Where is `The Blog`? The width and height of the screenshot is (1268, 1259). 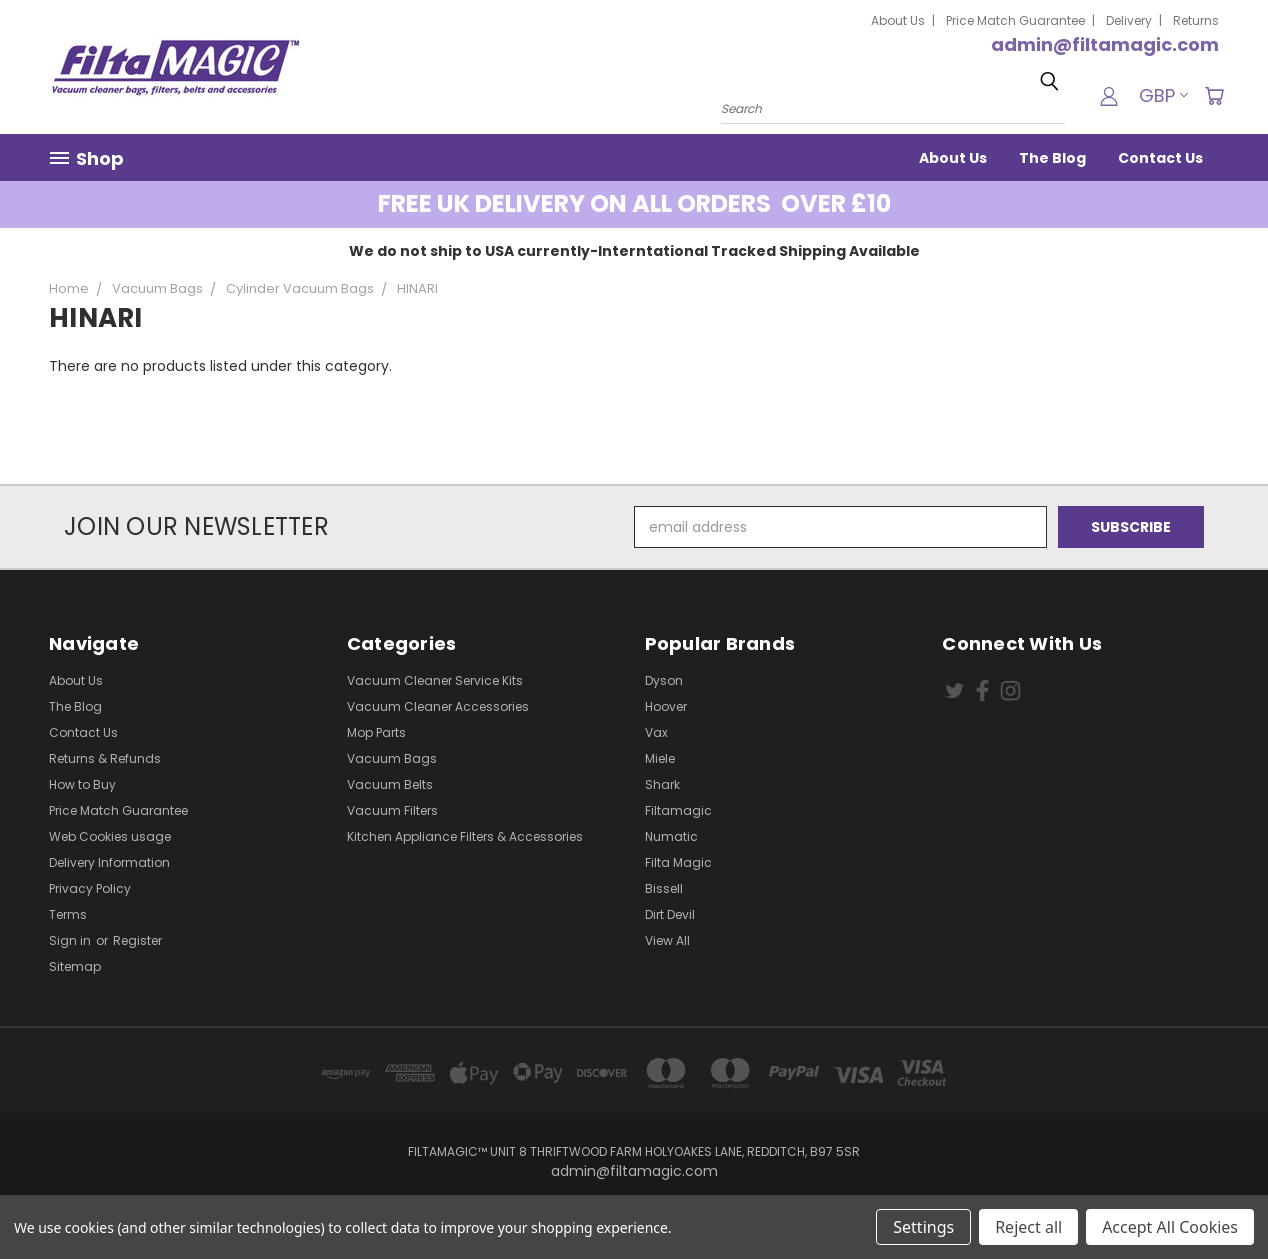 The Blog is located at coordinates (1052, 158).